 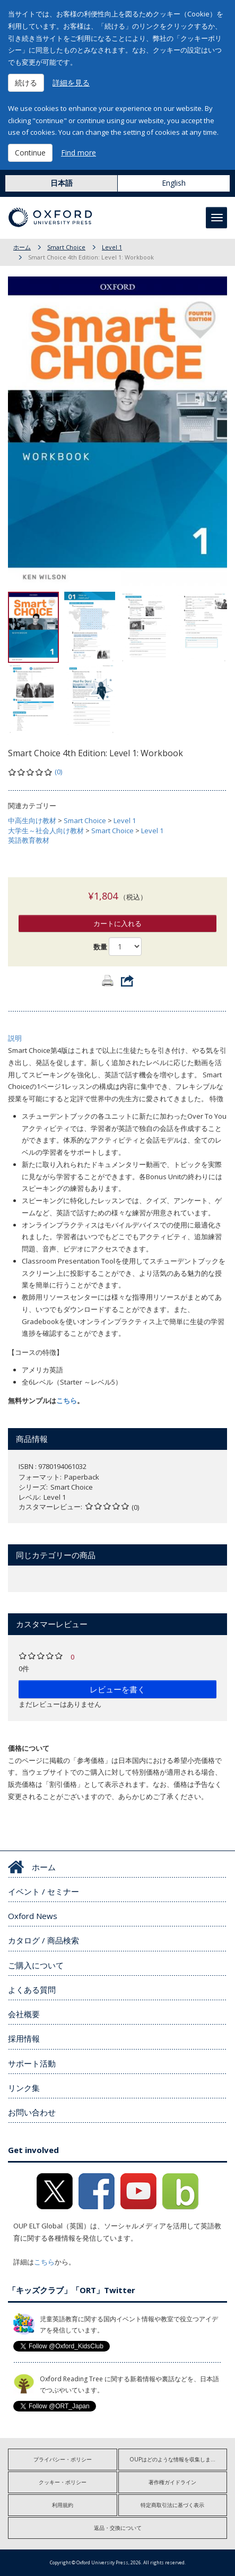 What do you see at coordinates (58, 771) in the screenshot?
I see `(0)` at bounding box center [58, 771].